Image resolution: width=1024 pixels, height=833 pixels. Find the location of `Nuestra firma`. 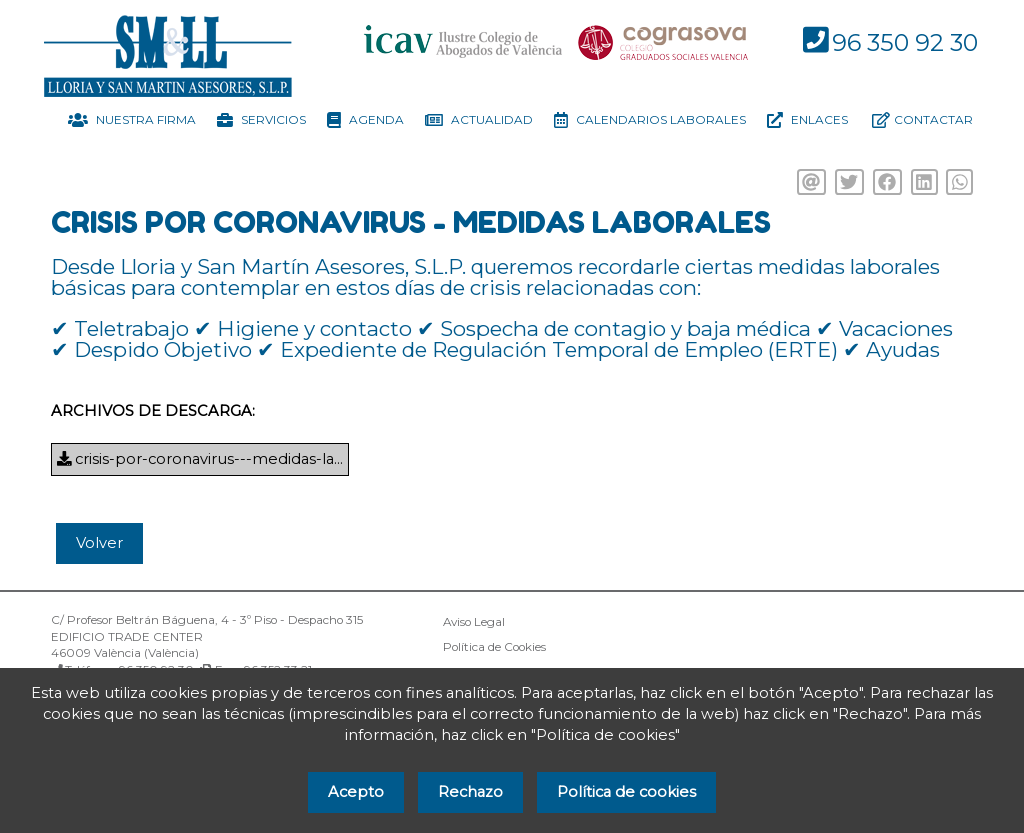

Nuestra firma is located at coordinates (132, 120).